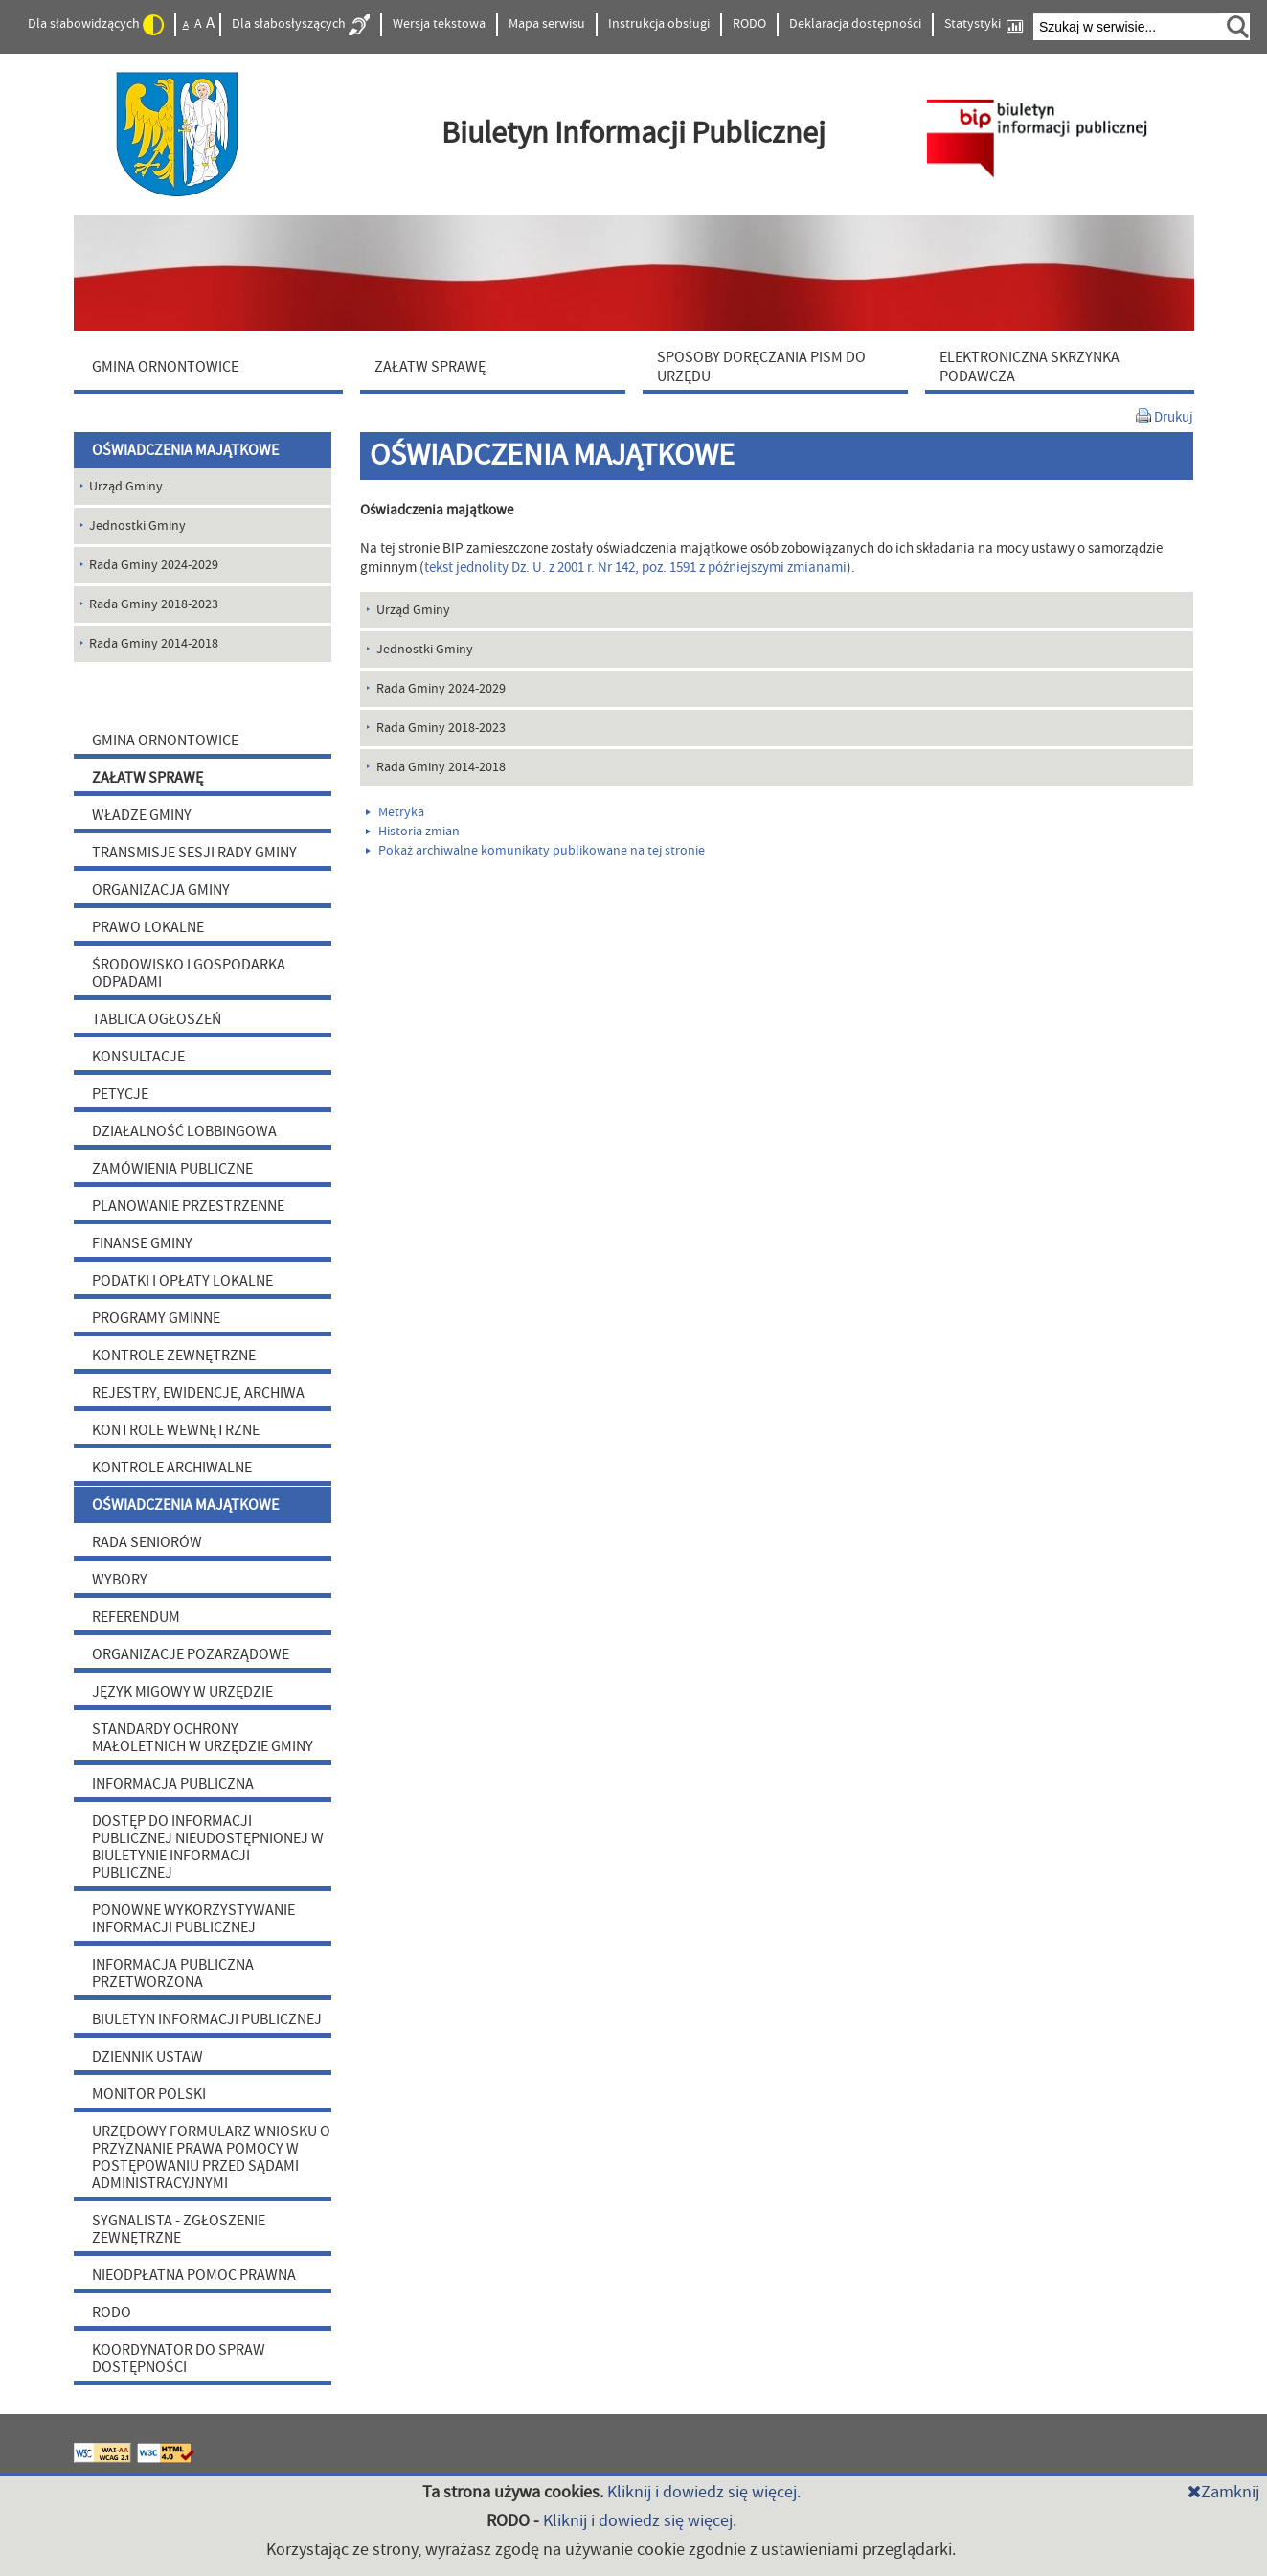 This screenshot has width=1267, height=2576. Describe the element at coordinates (138, 1056) in the screenshot. I see `KONSULTACJE` at that location.